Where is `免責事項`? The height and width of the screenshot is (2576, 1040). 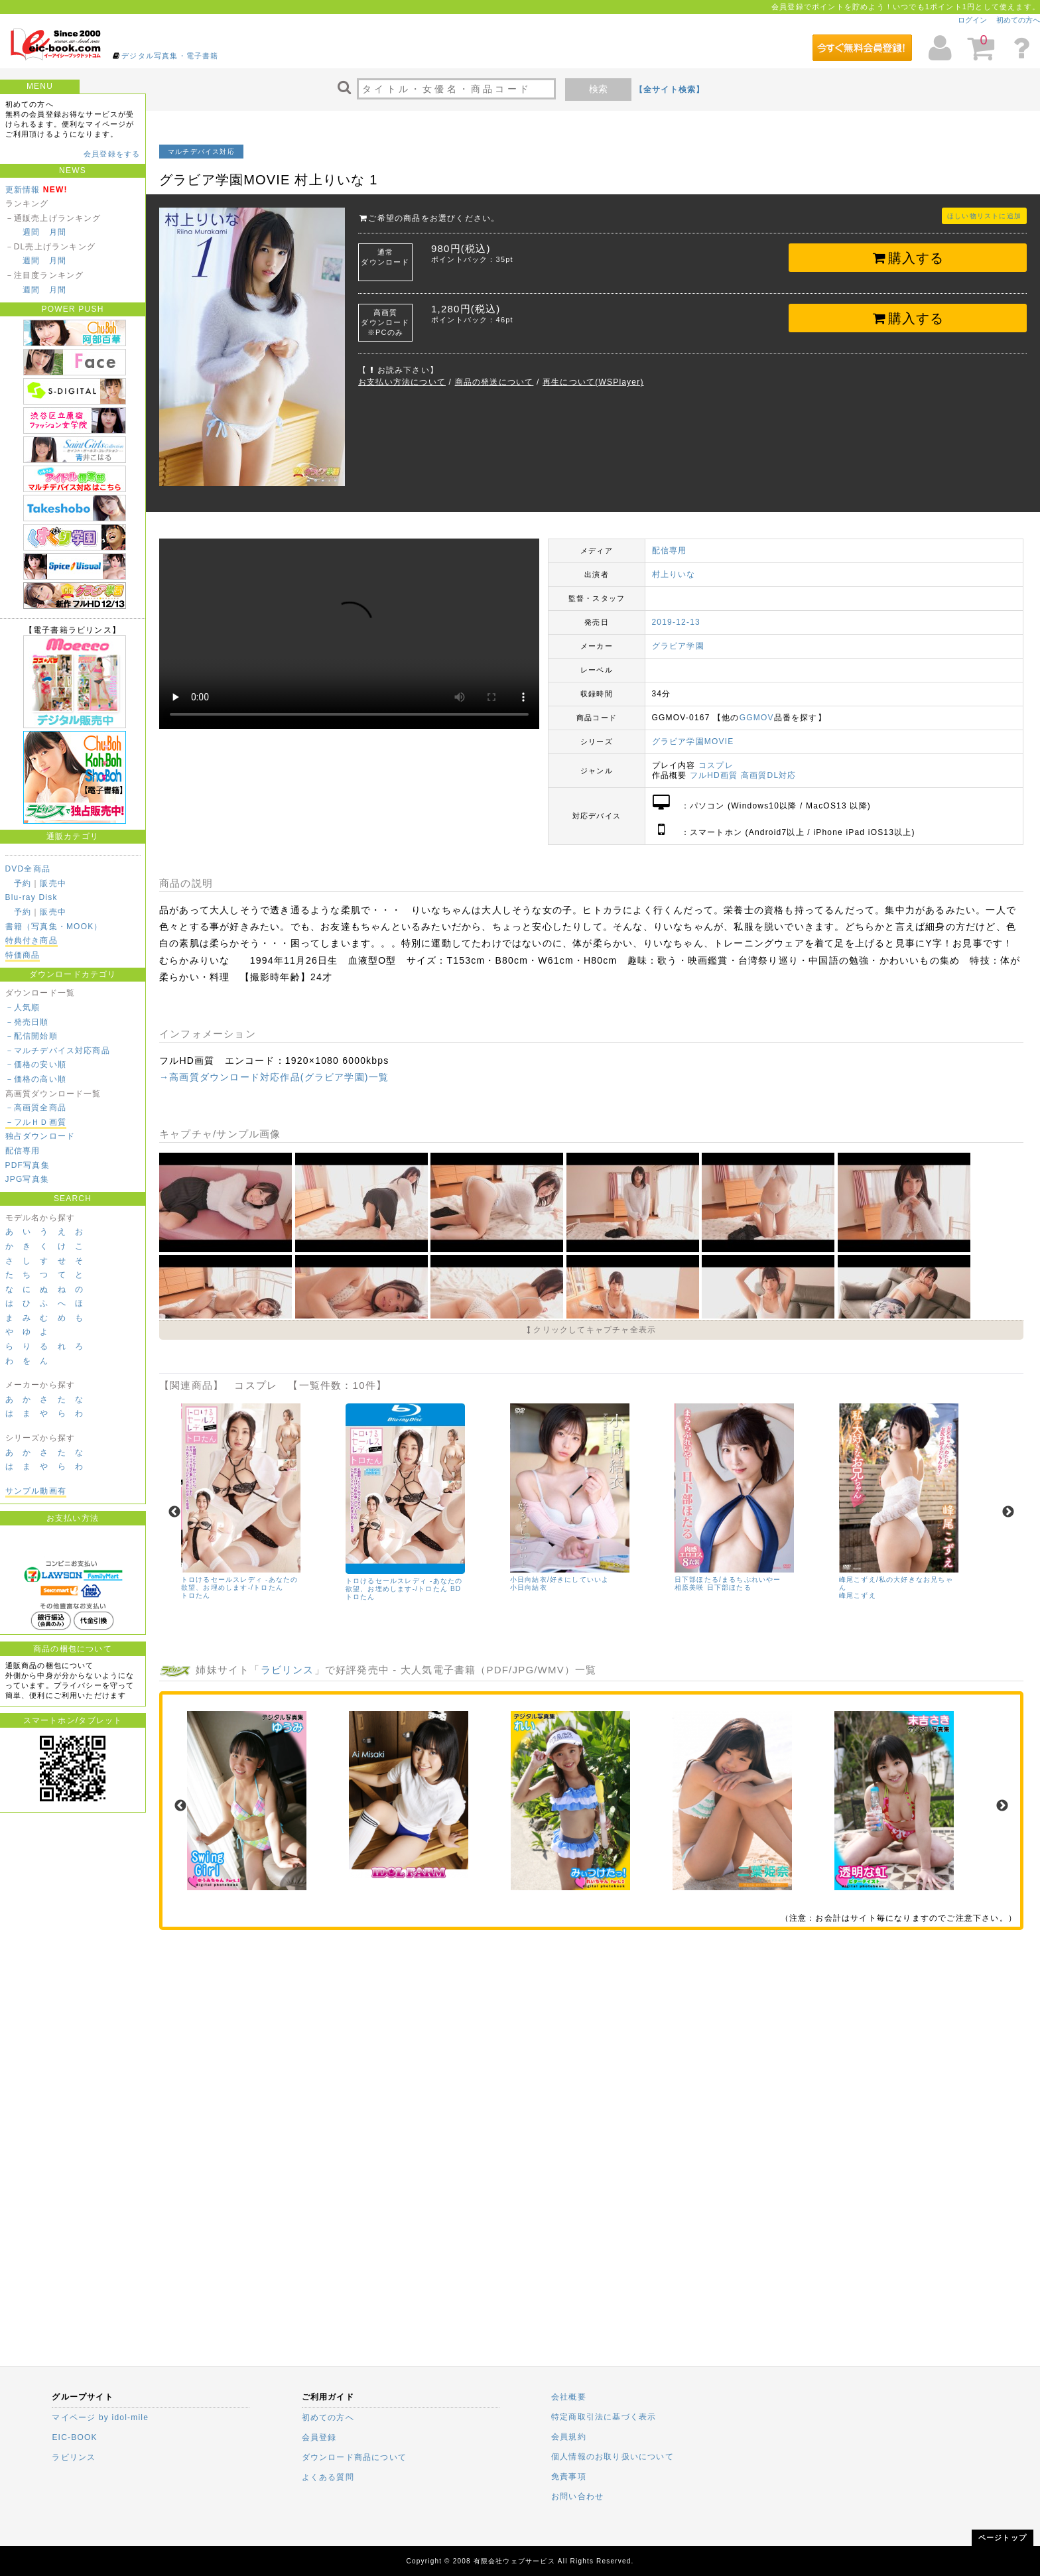 免責事項 is located at coordinates (568, 2476).